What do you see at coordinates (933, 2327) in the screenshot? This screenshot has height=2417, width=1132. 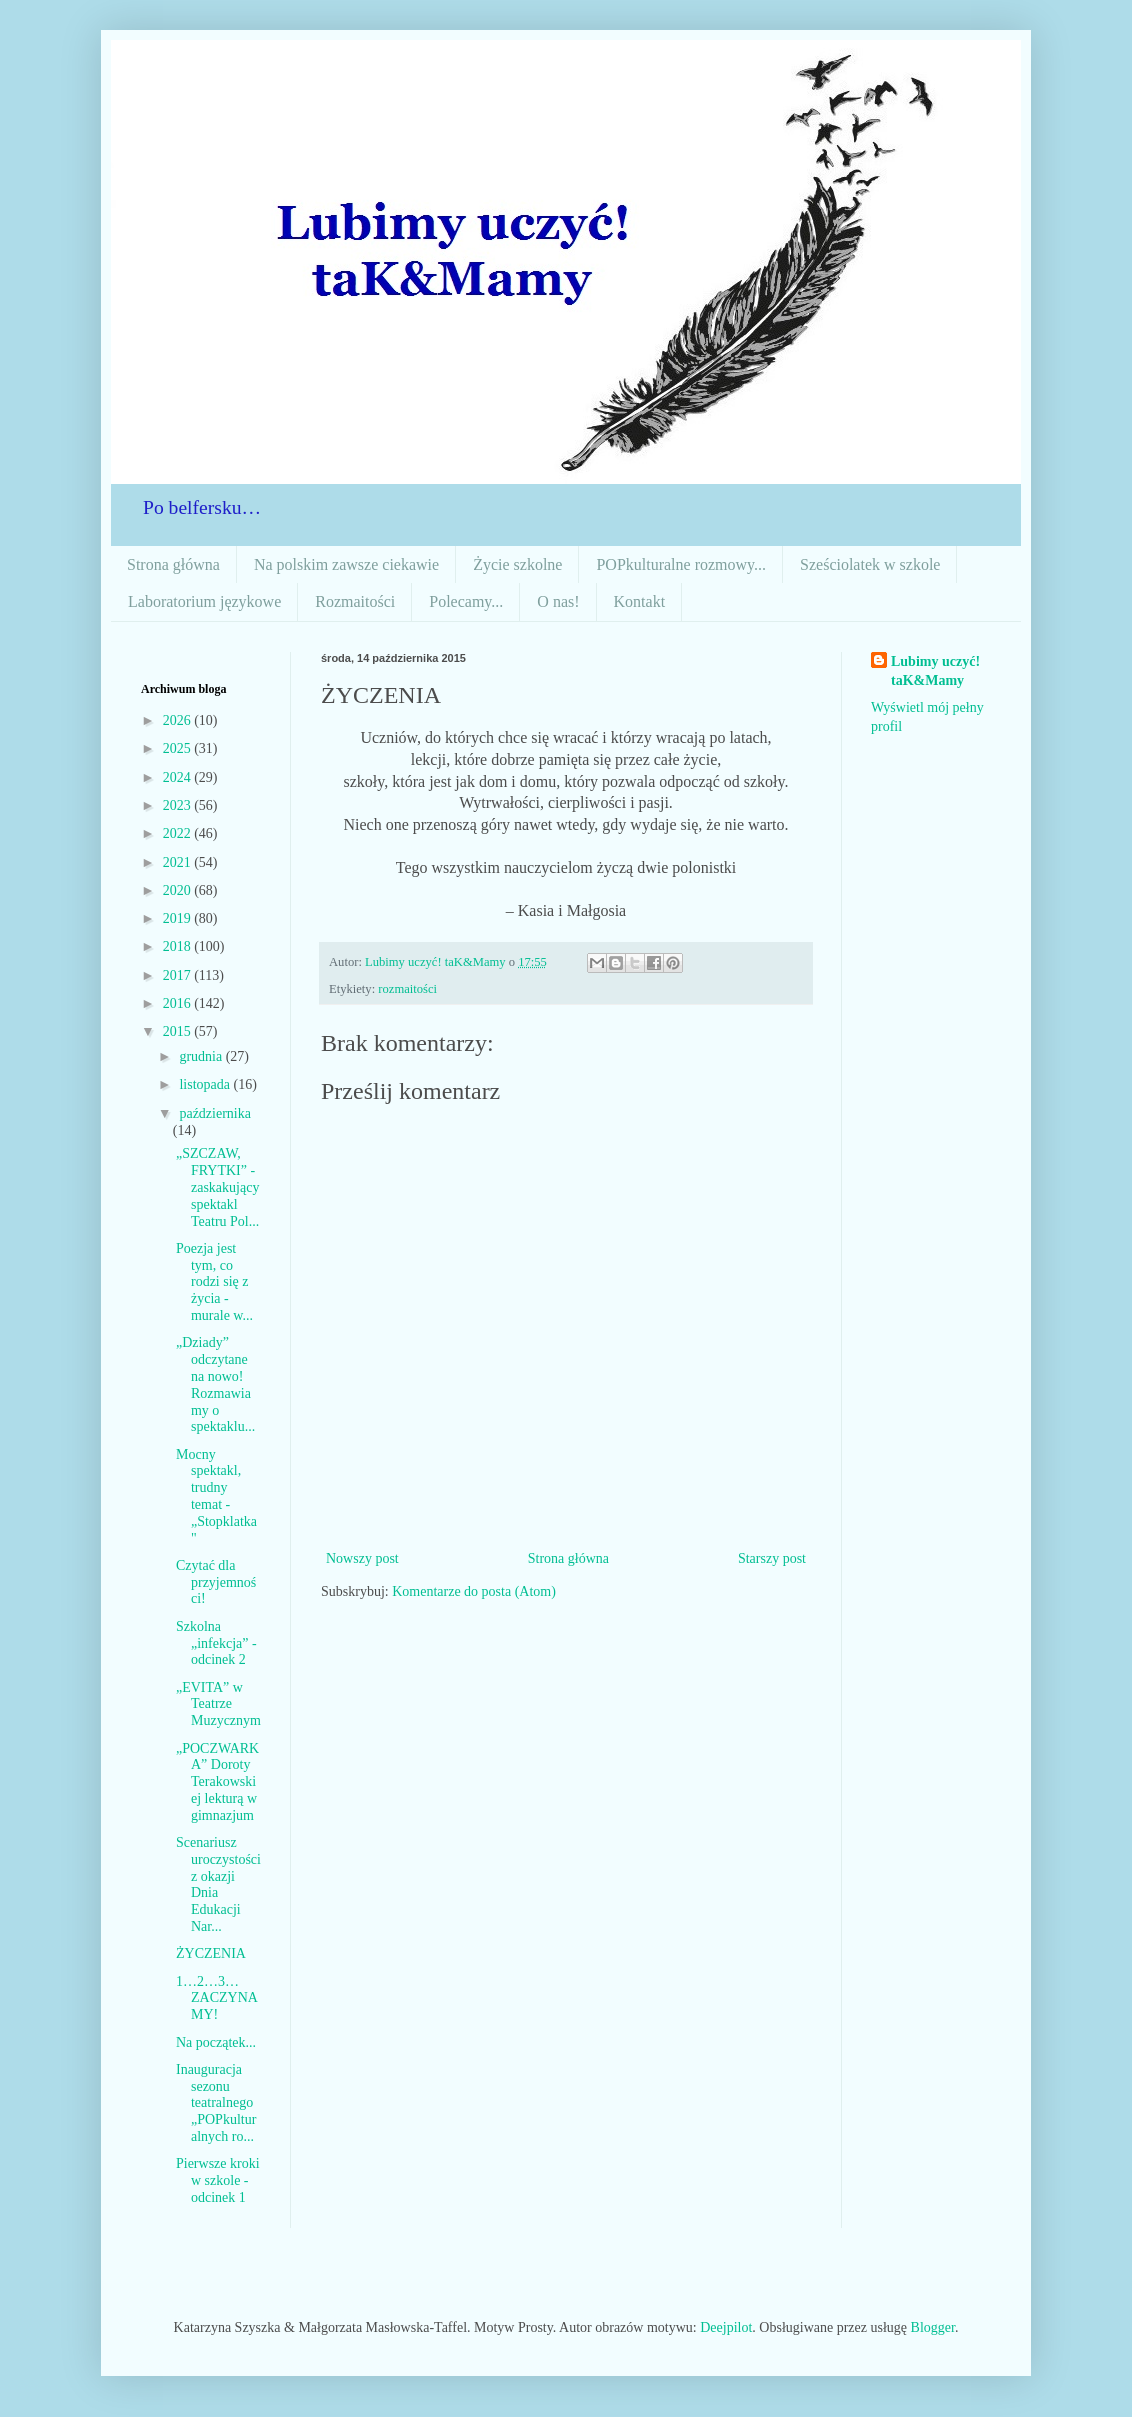 I see `Blogger` at bounding box center [933, 2327].